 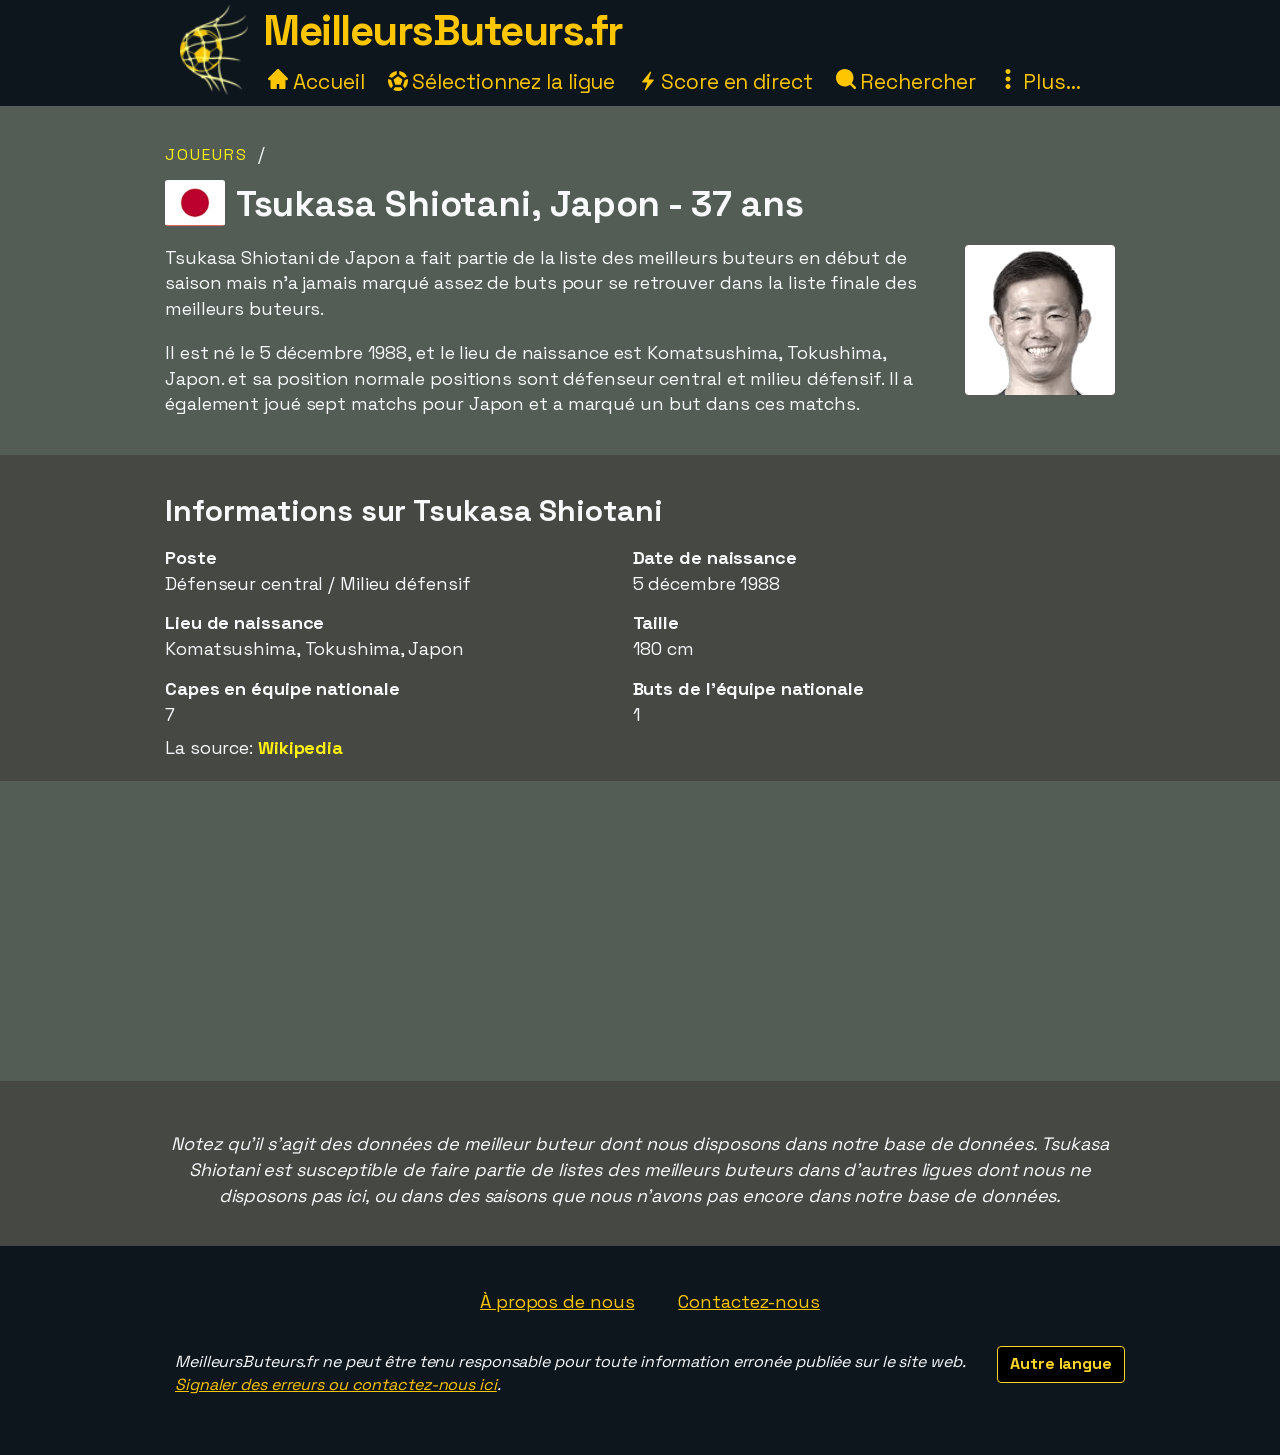 I want to click on Score en direct, so click(x=725, y=81).